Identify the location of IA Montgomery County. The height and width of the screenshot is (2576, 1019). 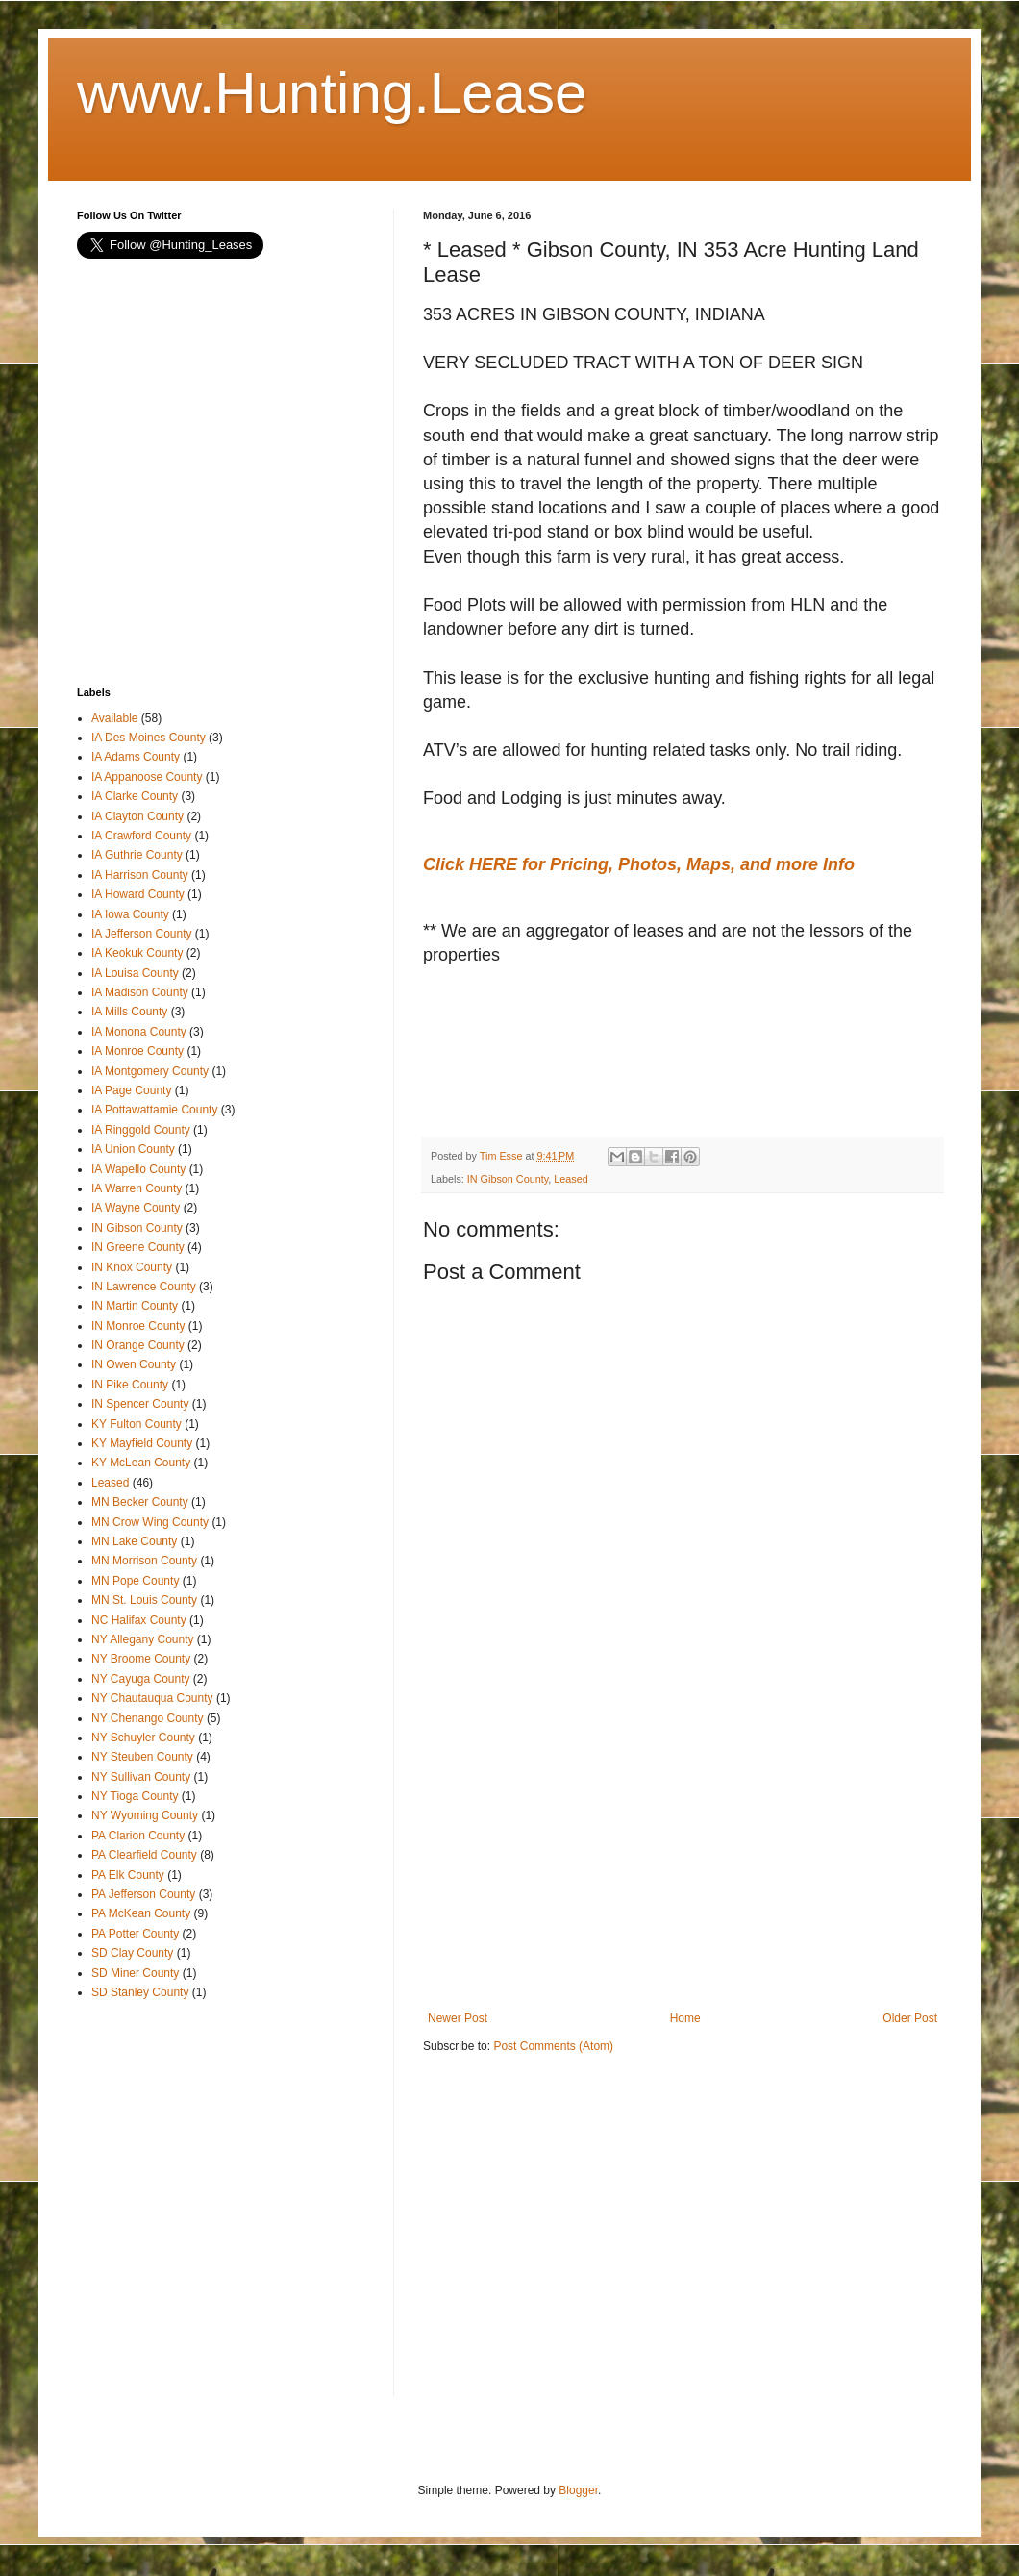
(150, 1071).